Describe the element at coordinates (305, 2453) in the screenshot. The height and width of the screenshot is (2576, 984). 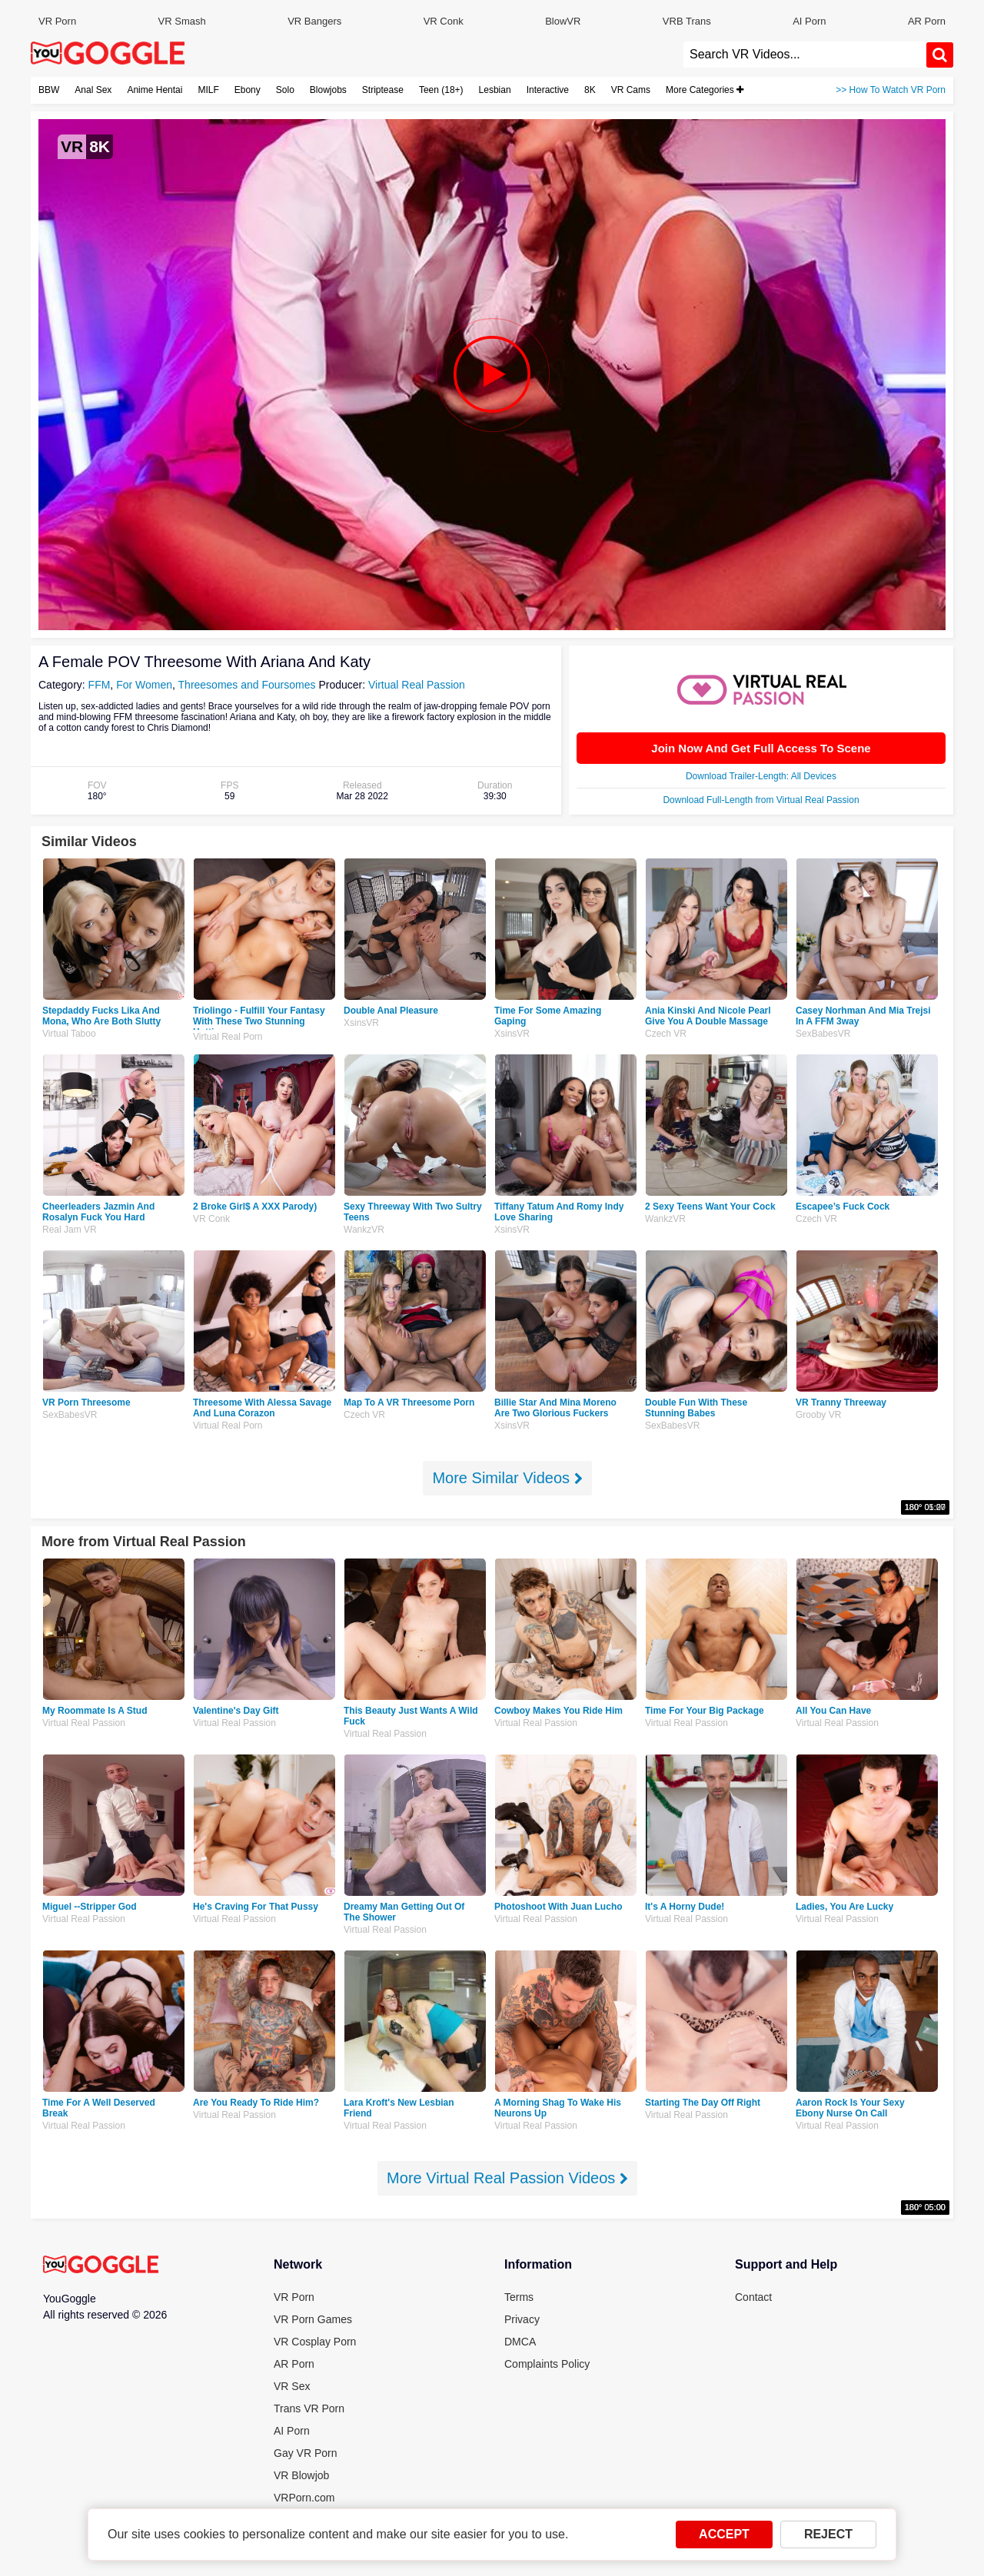
I see `Gay VR Porn` at that location.